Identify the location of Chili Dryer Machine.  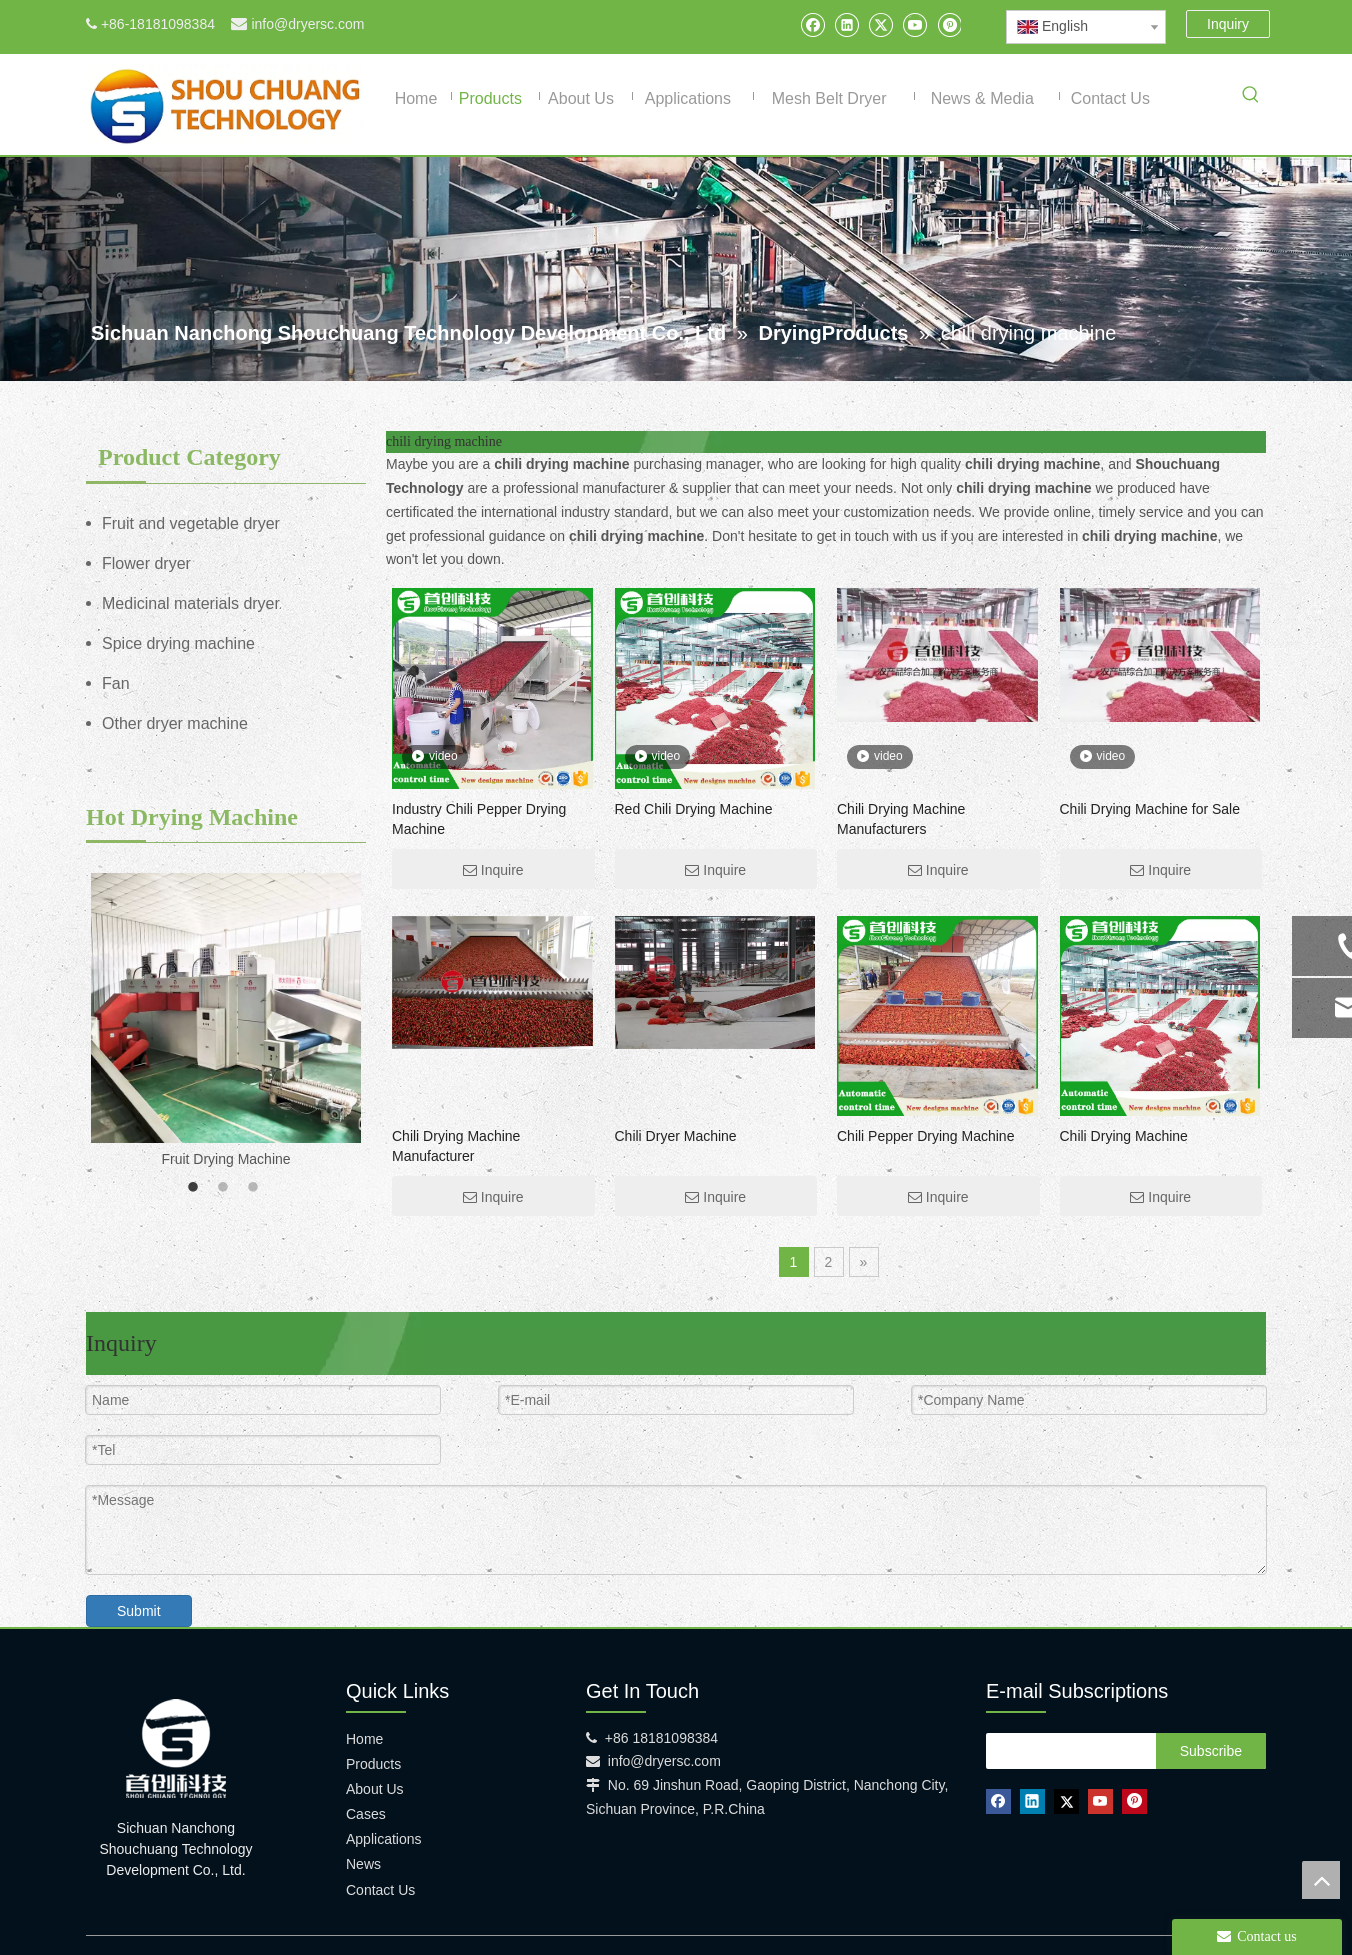
(676, 1136).